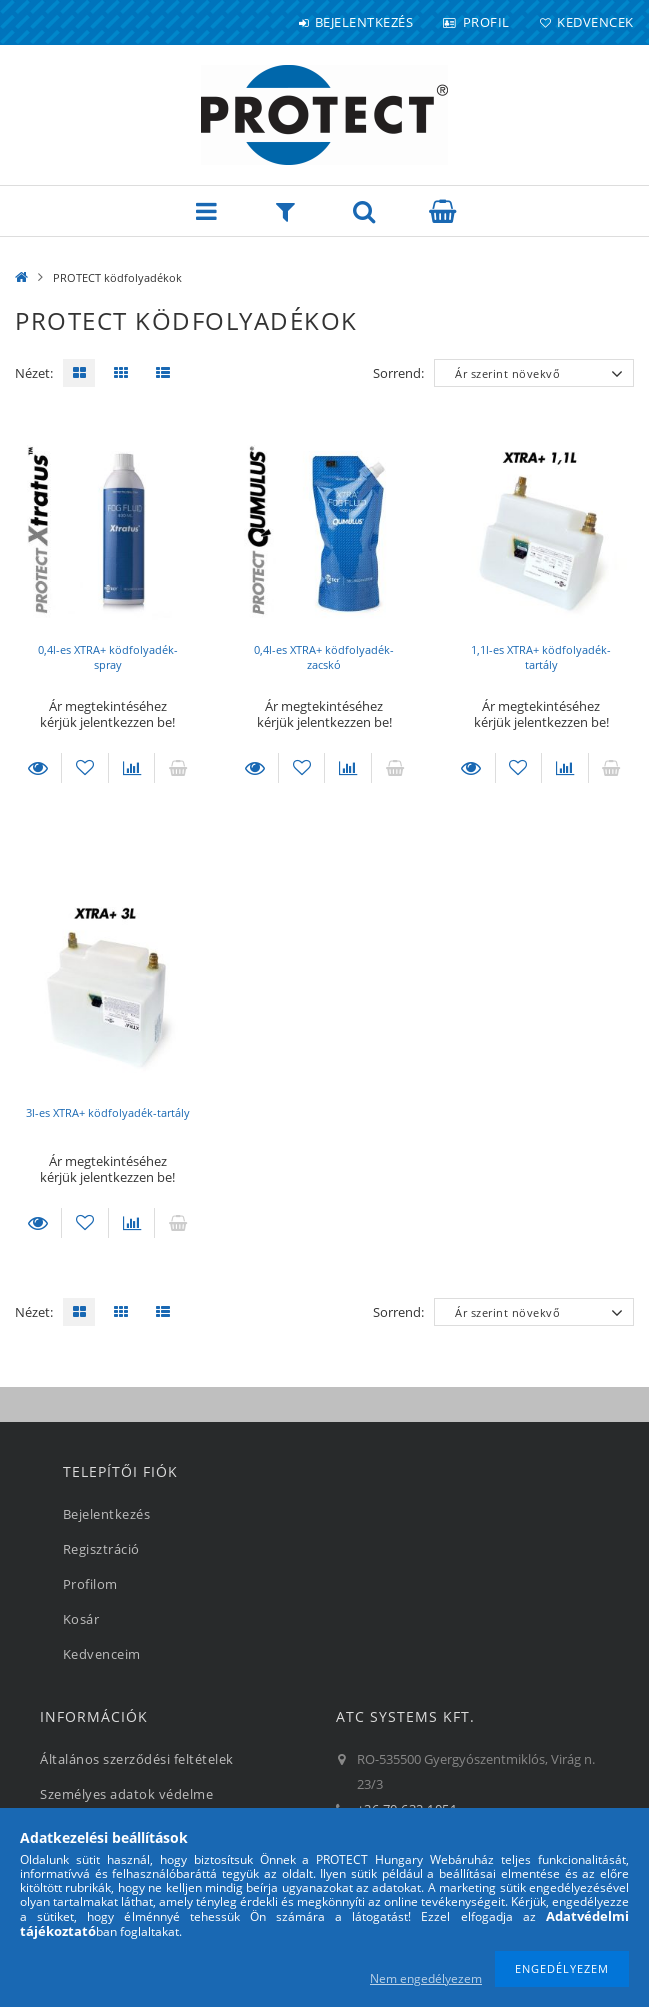  Describe the element at coordinates (108, 1112) in the screenshot. I see `3l-es XTRA+ ködfolyadék-tartály` at that location.